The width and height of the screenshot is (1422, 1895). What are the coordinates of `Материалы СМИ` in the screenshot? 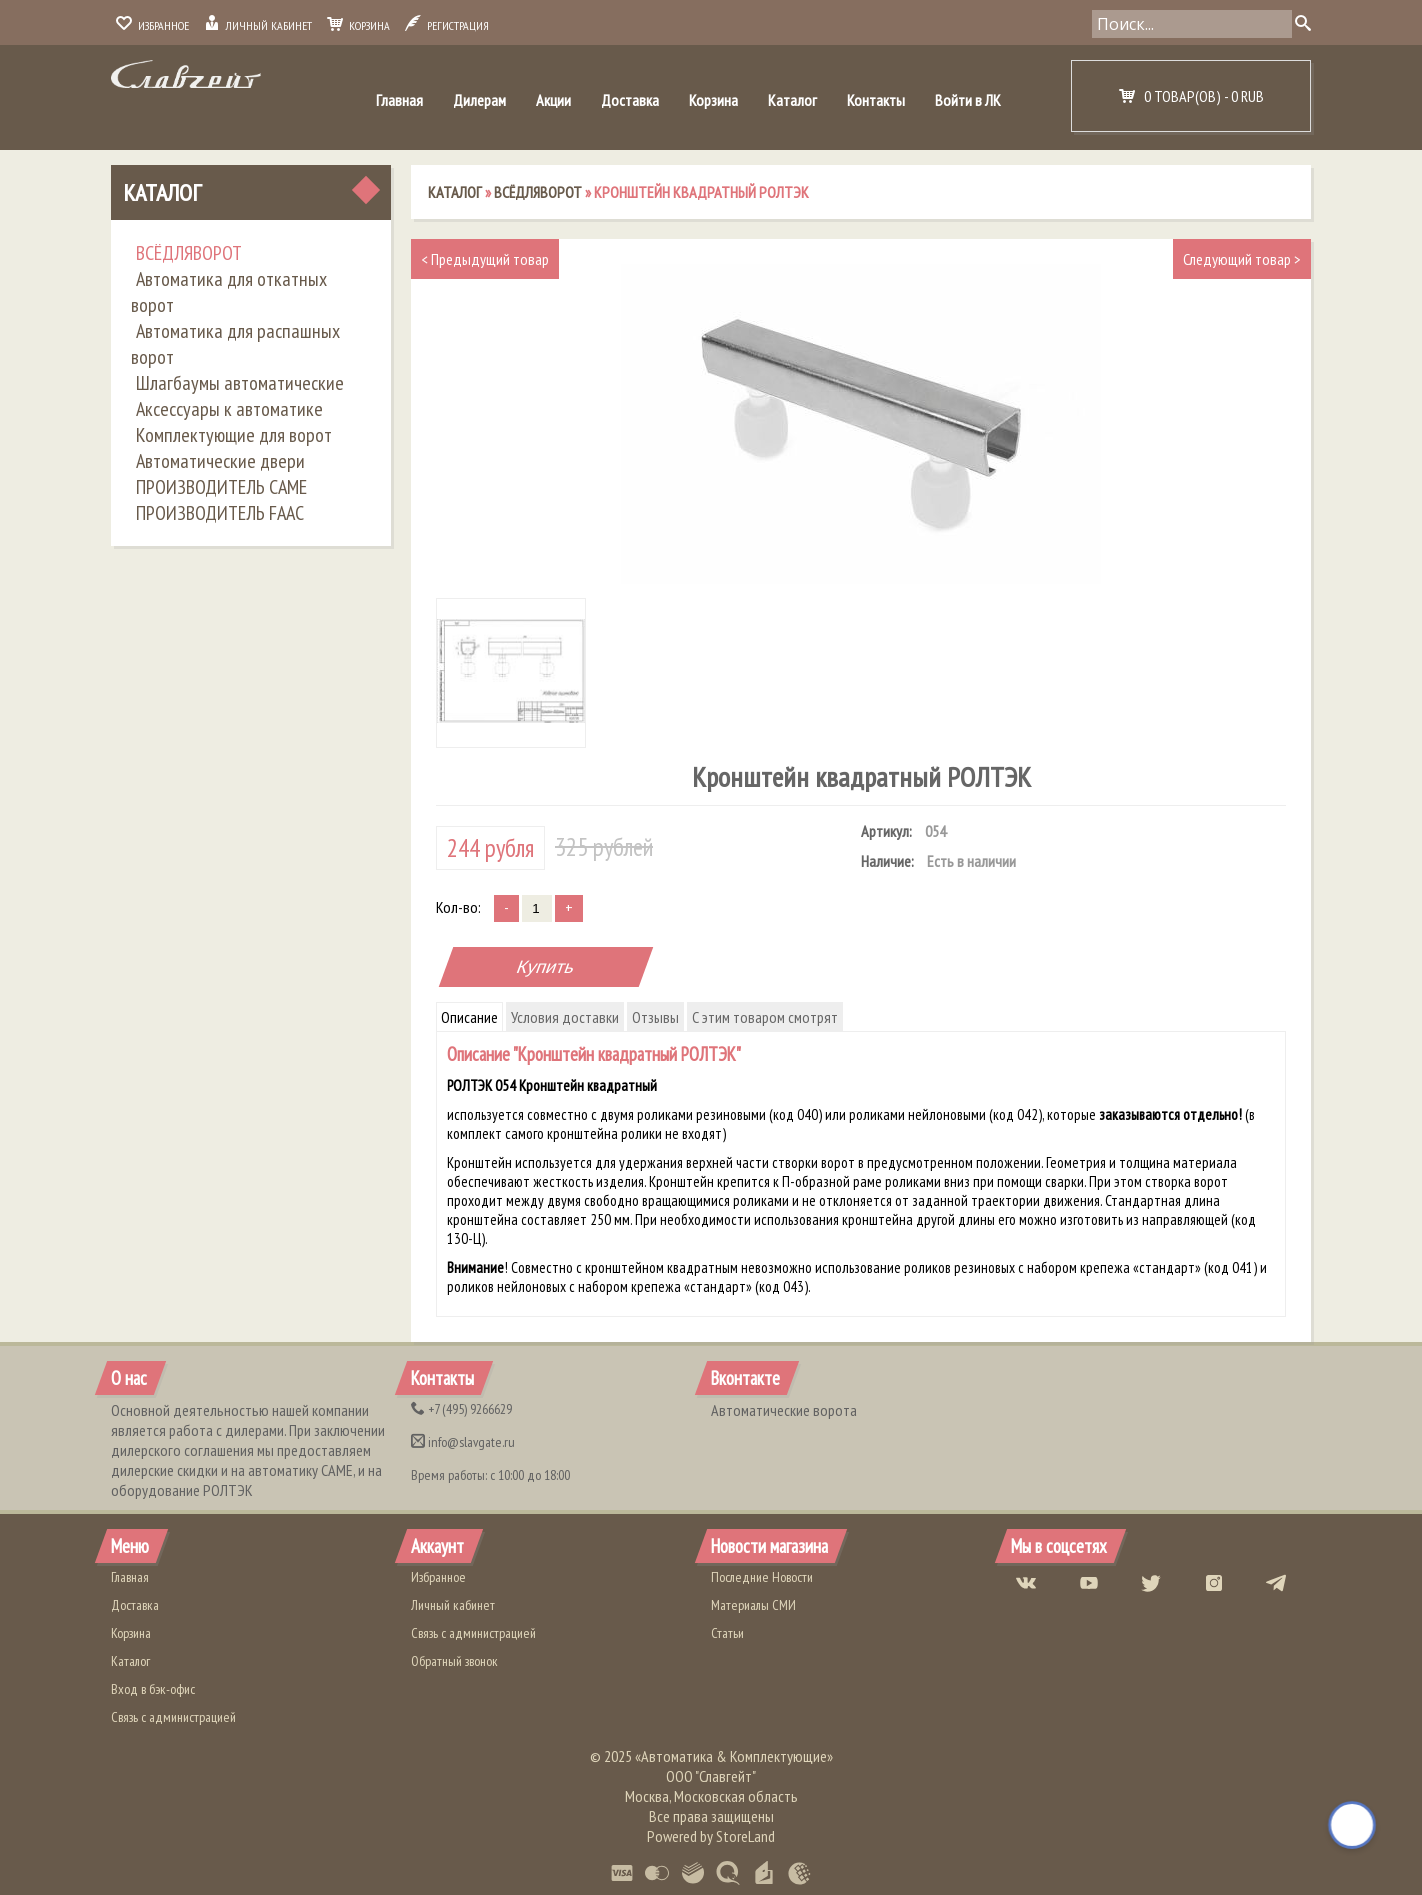 It's located at (753, 1605).